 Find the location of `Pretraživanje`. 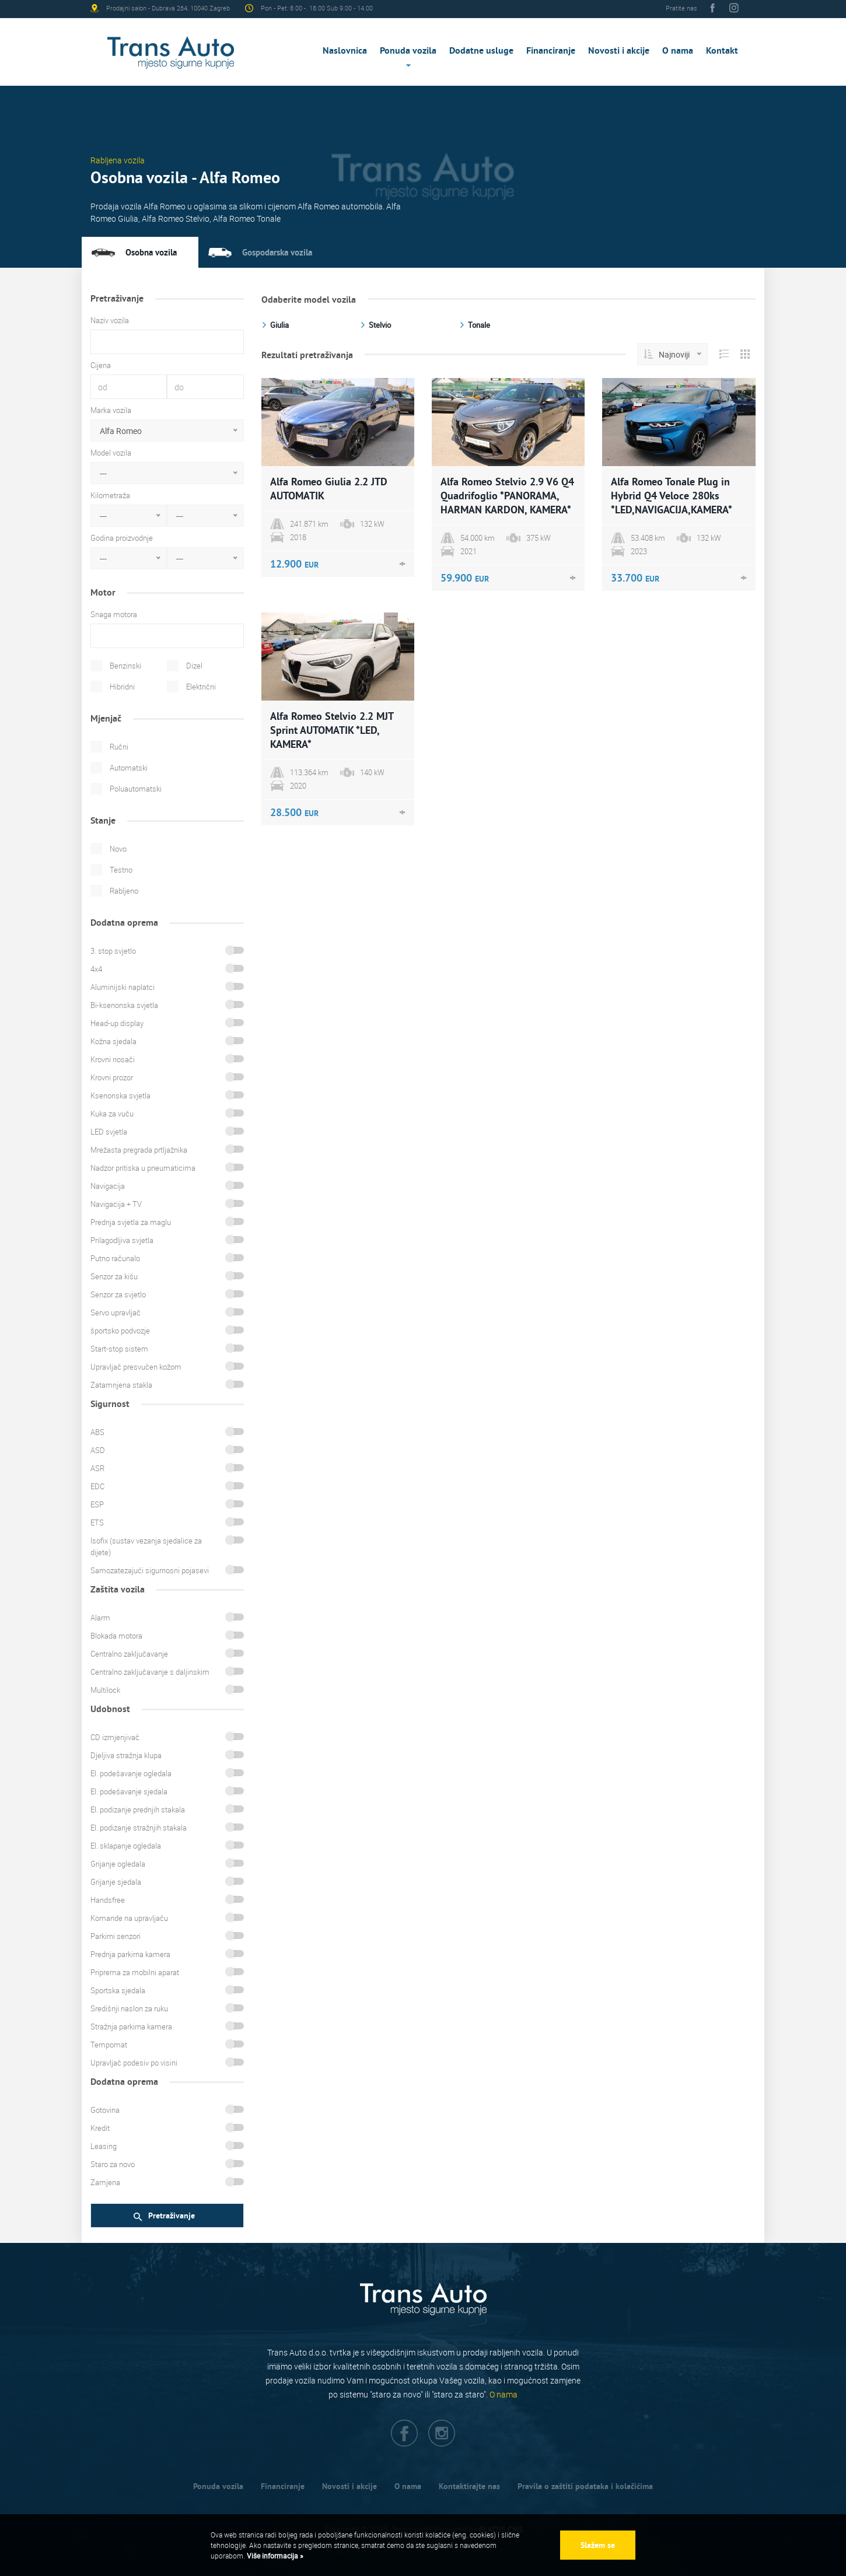

Pretraživanje is located at coordinates (164, 2216).